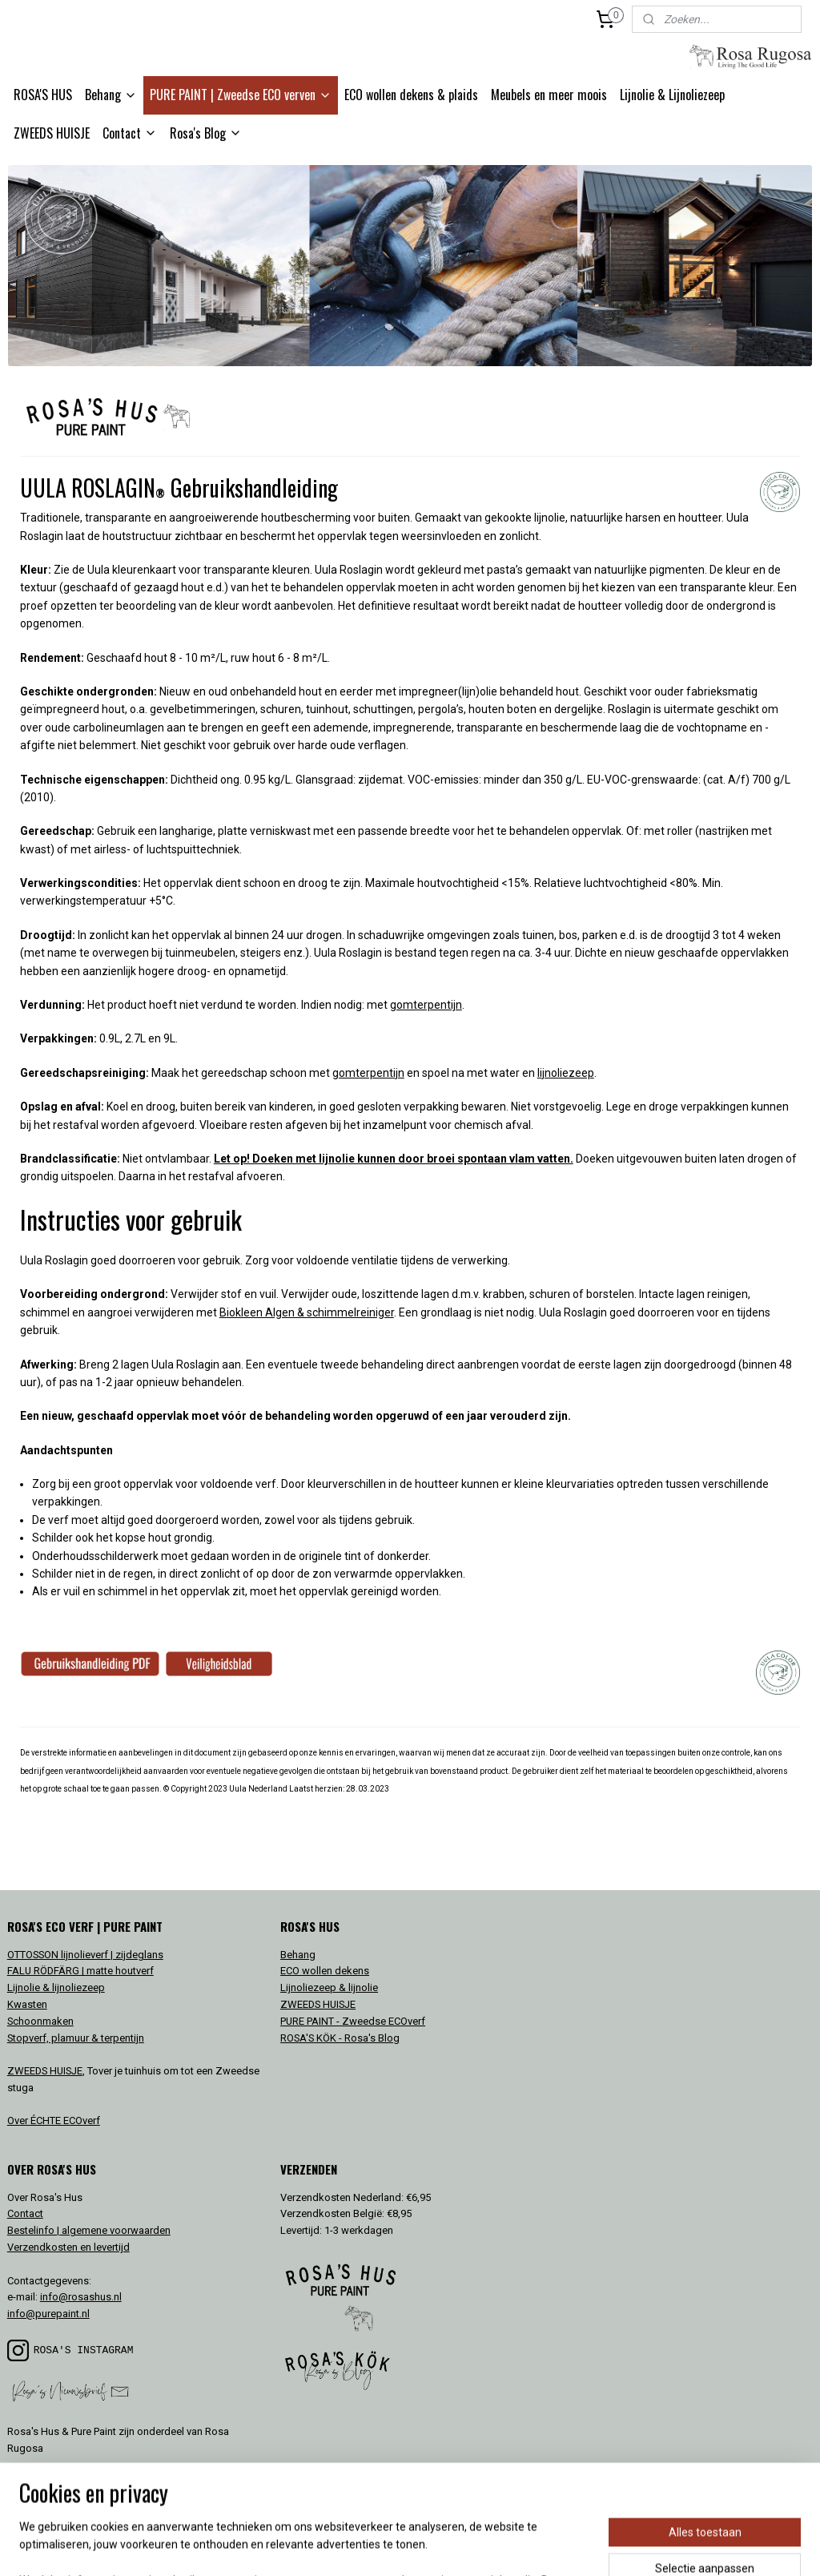  What do you see at coordinates (672, 94) in the screenshot?
I see `Lijnolie & Lijnoliezeep` at bounding box center [672, 94].